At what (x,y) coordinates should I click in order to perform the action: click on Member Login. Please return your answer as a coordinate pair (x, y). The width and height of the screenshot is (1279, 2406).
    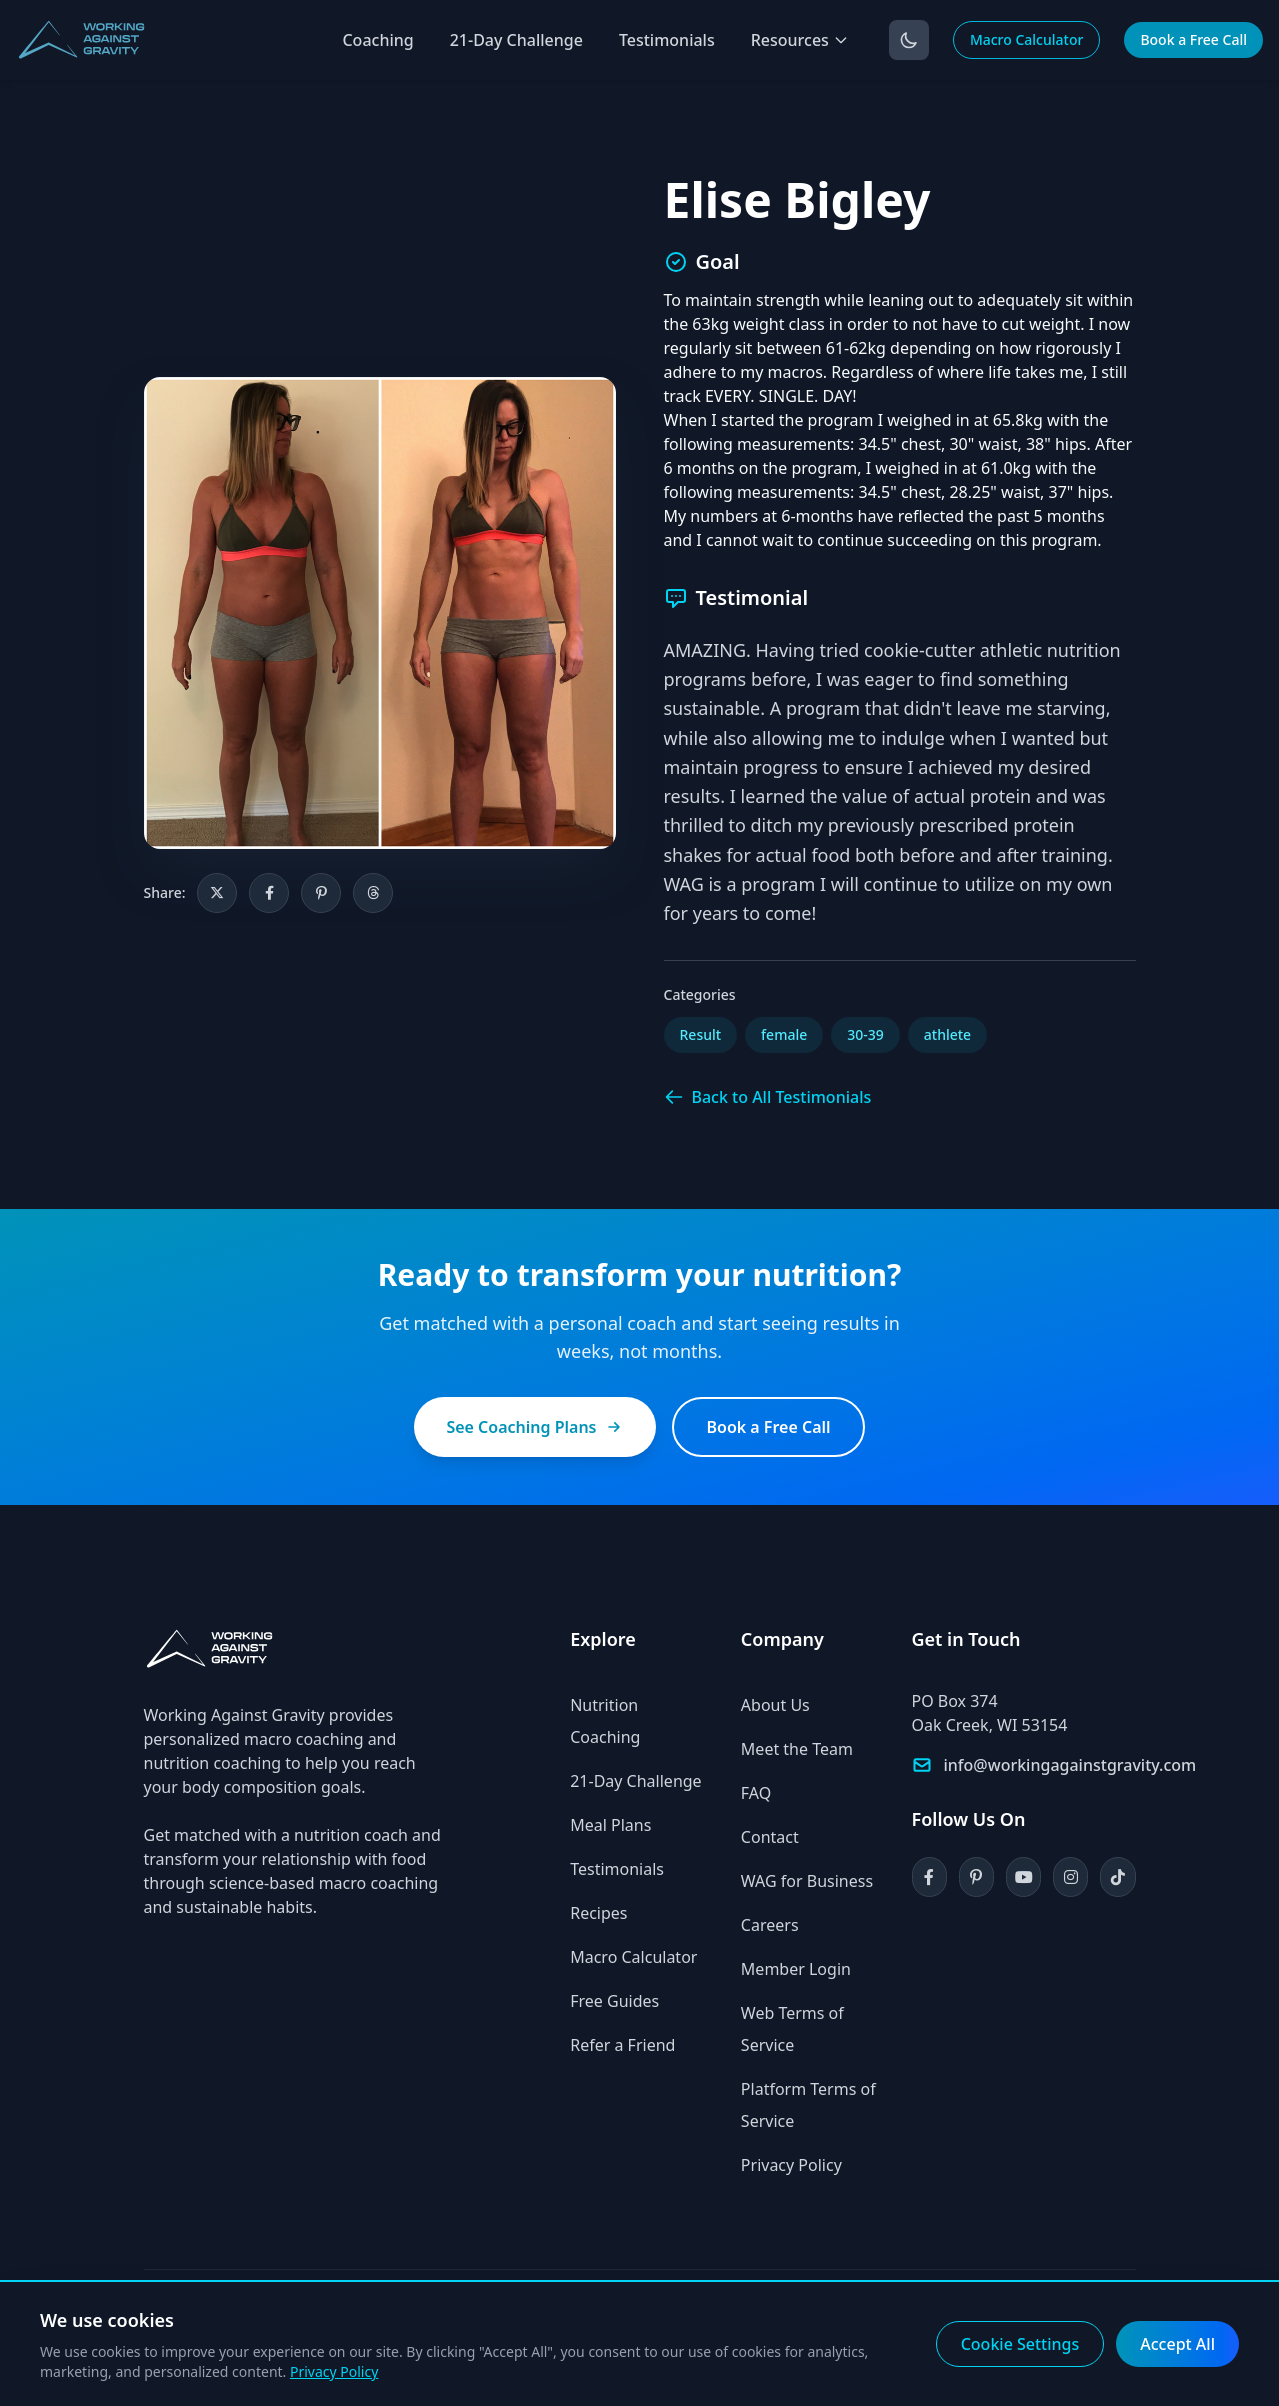
    Looking at the image, I should click on (796, 1969).